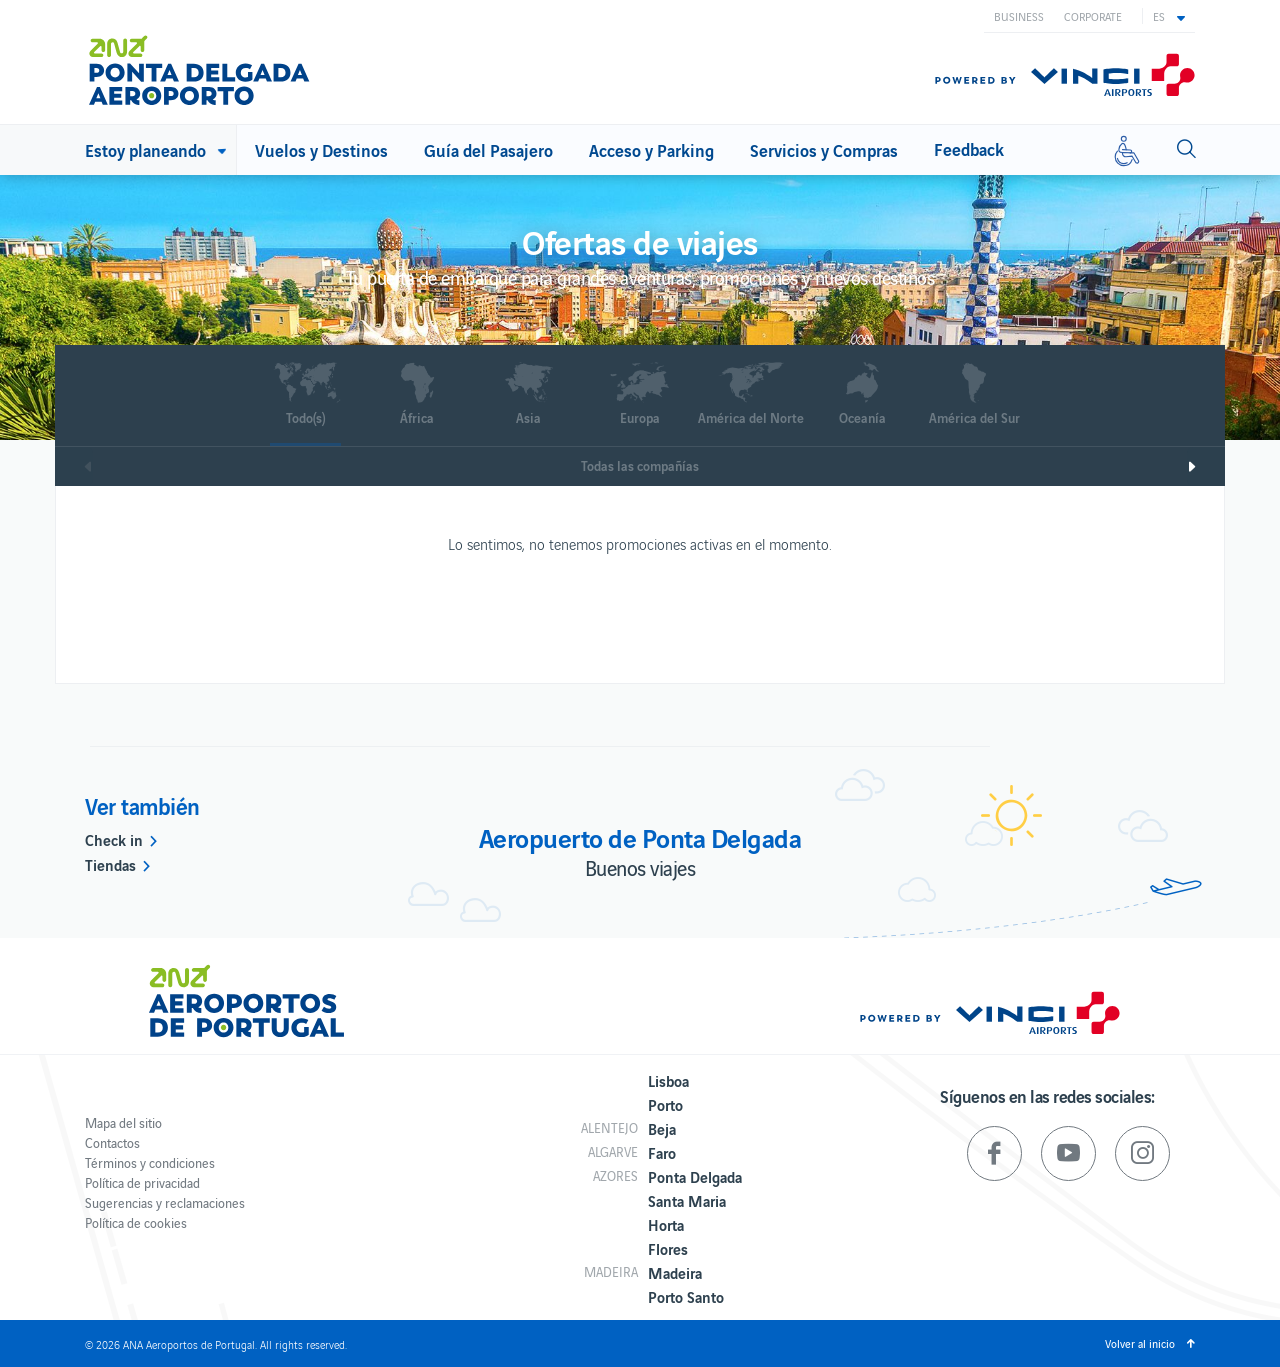  What do you see at coordinates (1169, 16) in the screenshot?
I see `[button]` at bounding box center [1169, 16].